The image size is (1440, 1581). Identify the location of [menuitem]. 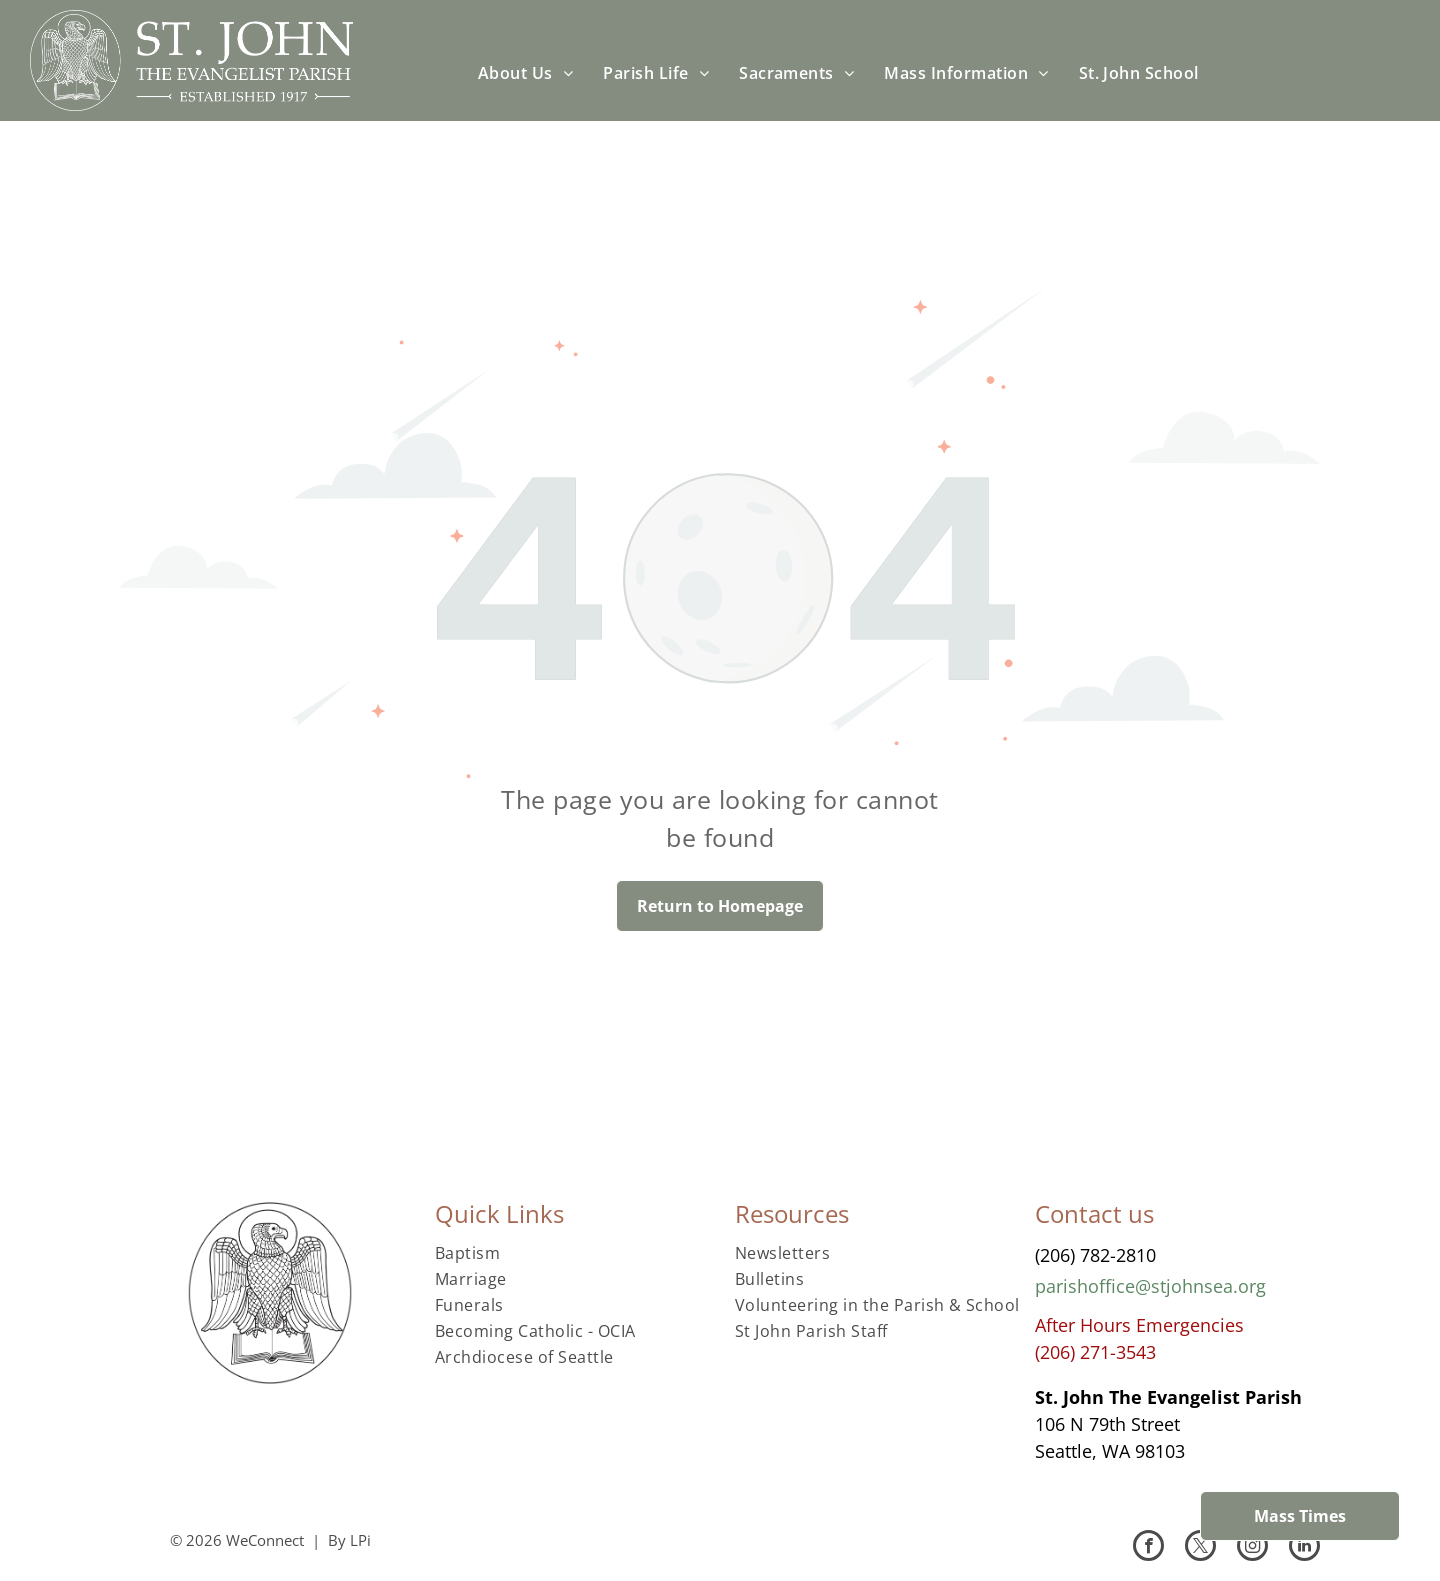
(525, 73).